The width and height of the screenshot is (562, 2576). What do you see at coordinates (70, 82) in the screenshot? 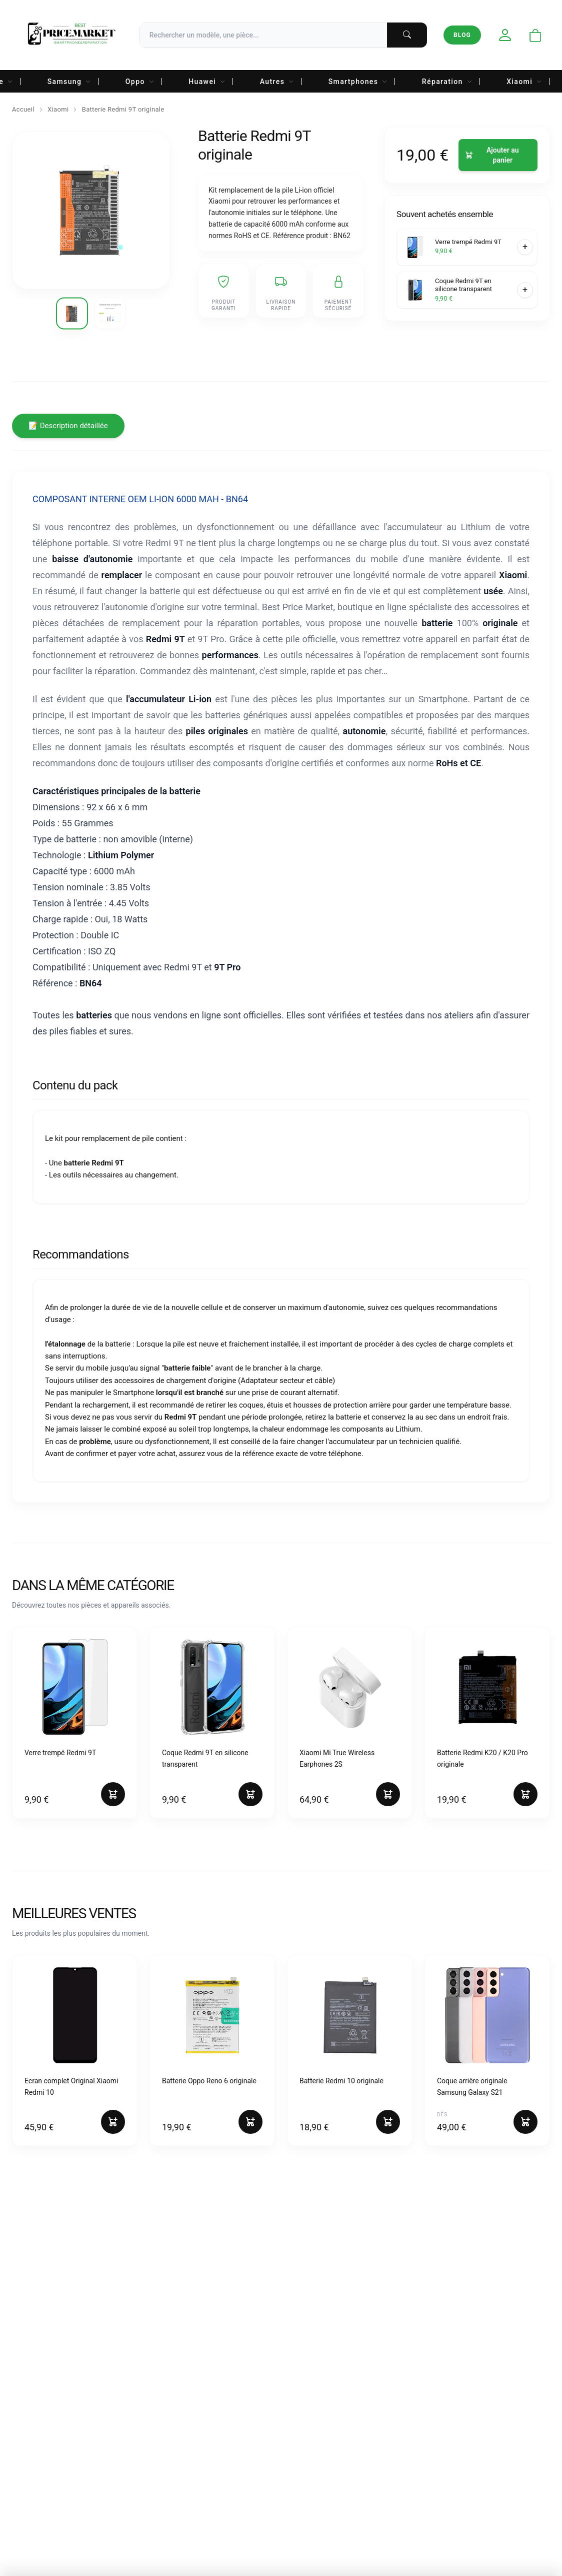
I see `Samsung [menuitem]` at bounding box center [70, 82].